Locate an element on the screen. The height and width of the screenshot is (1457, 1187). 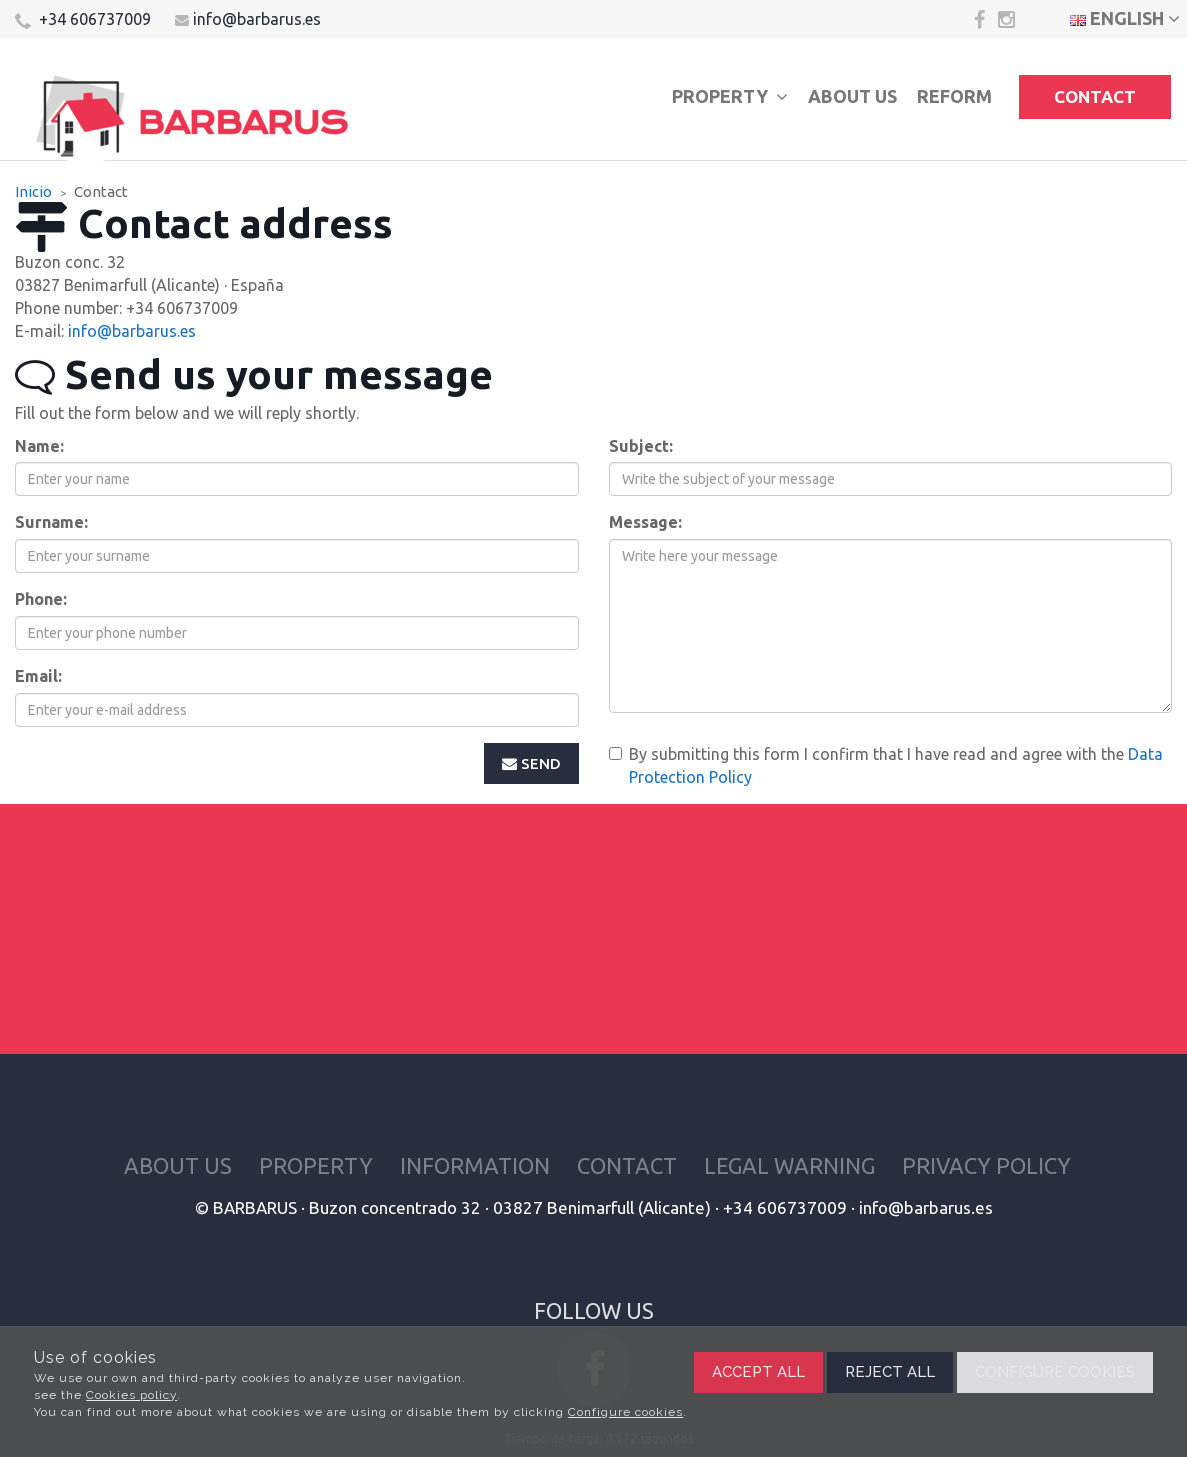
Message: is located at coordinates (645, 522).